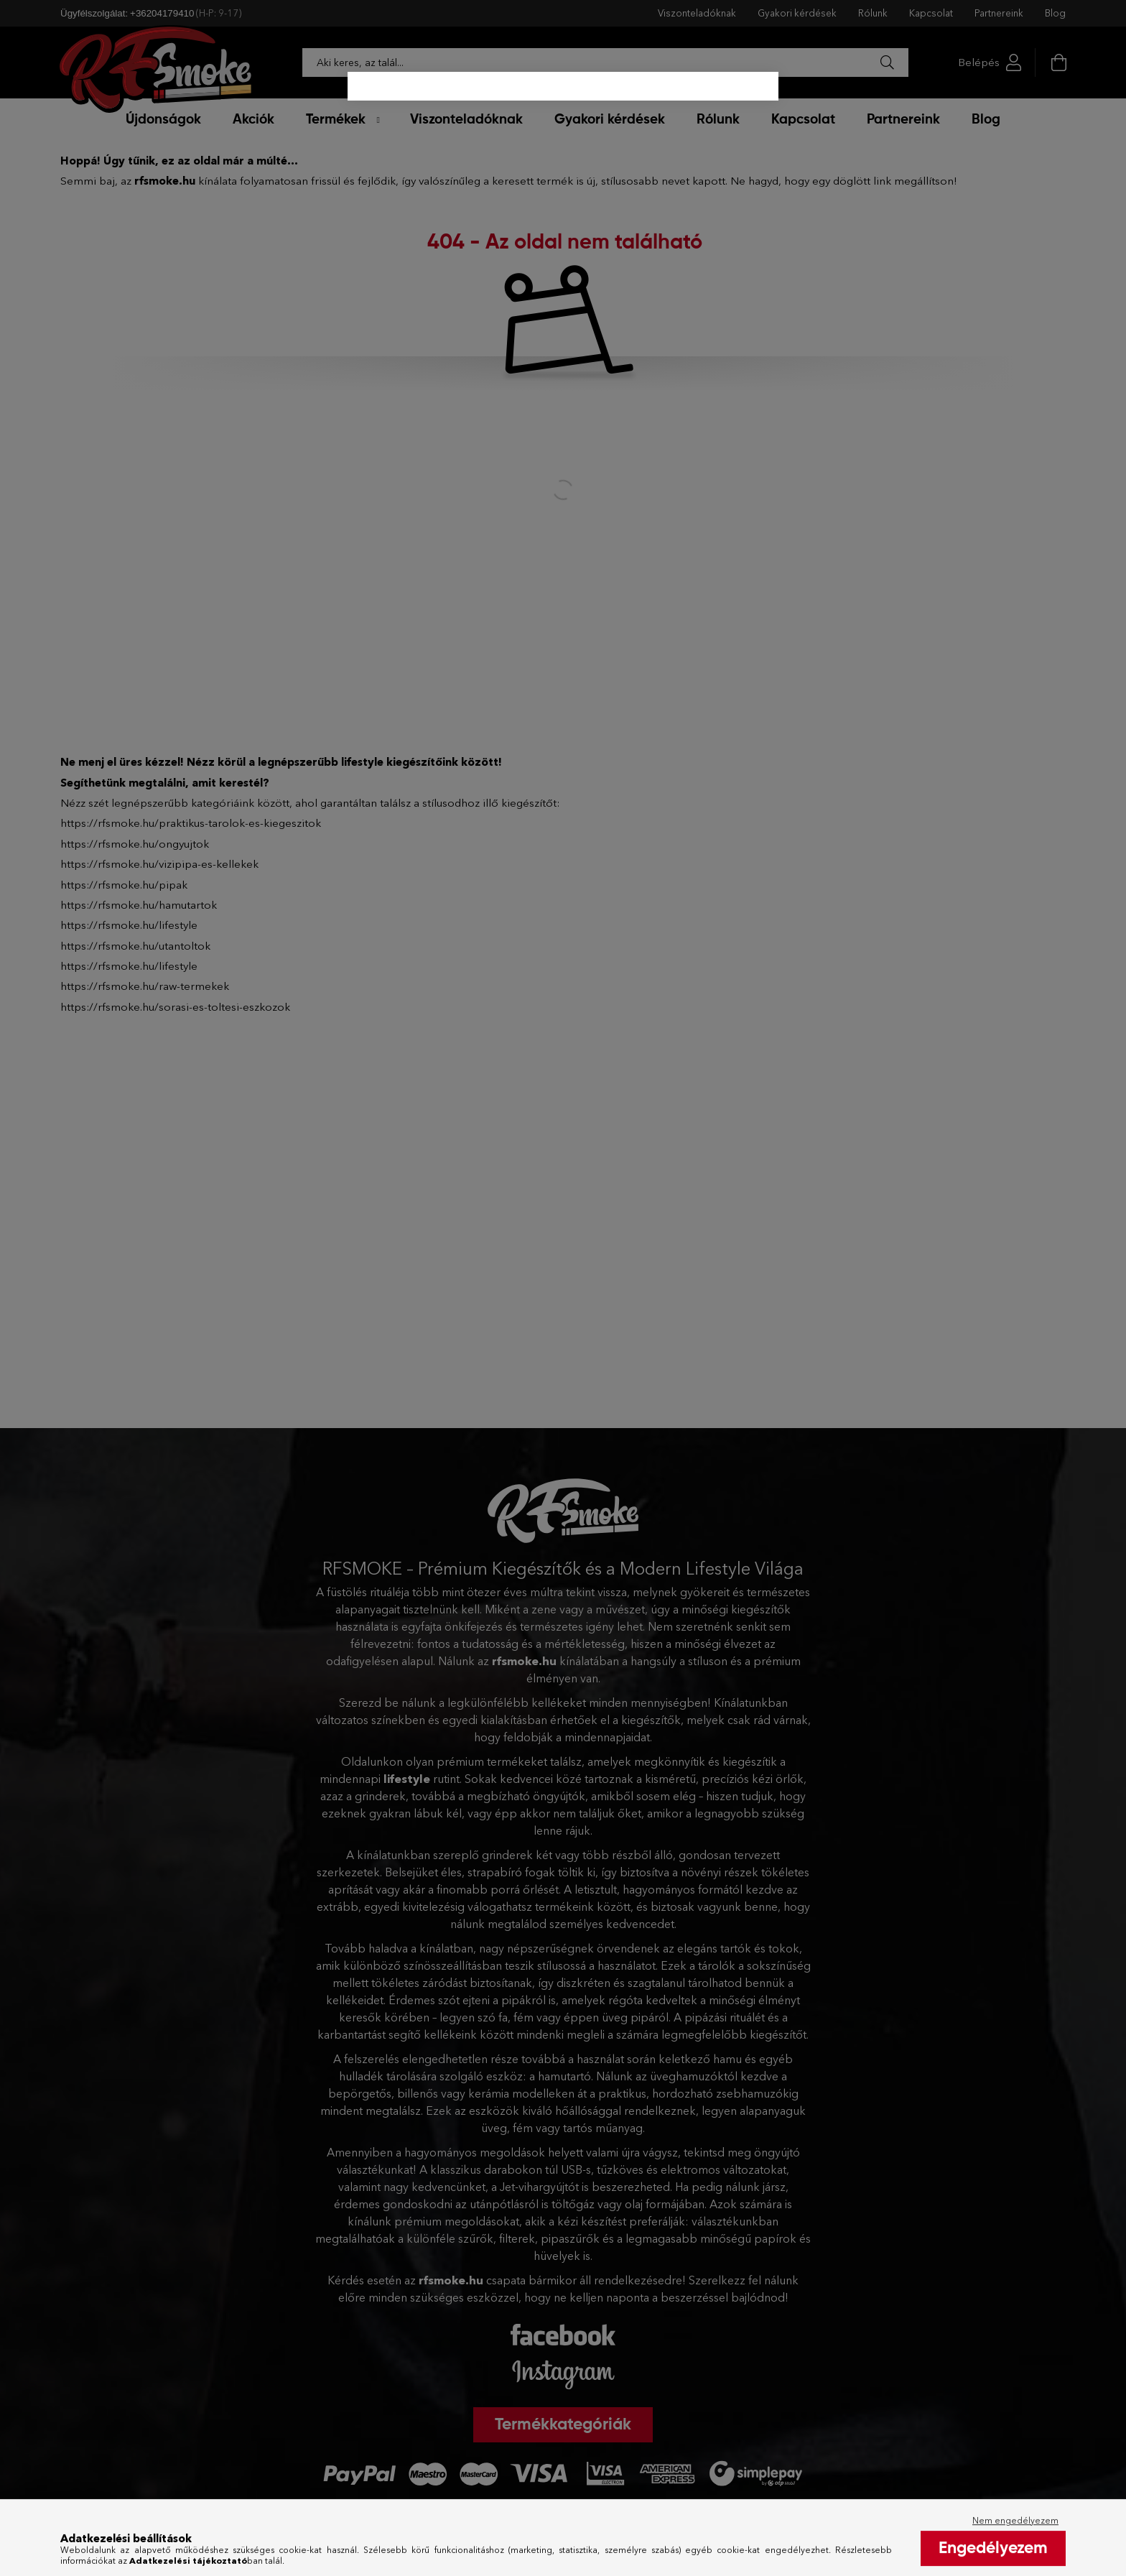  Describe the element at coordinates (1015, 2542) in the screenshot. I see `Nem engedélyezem` at that location.